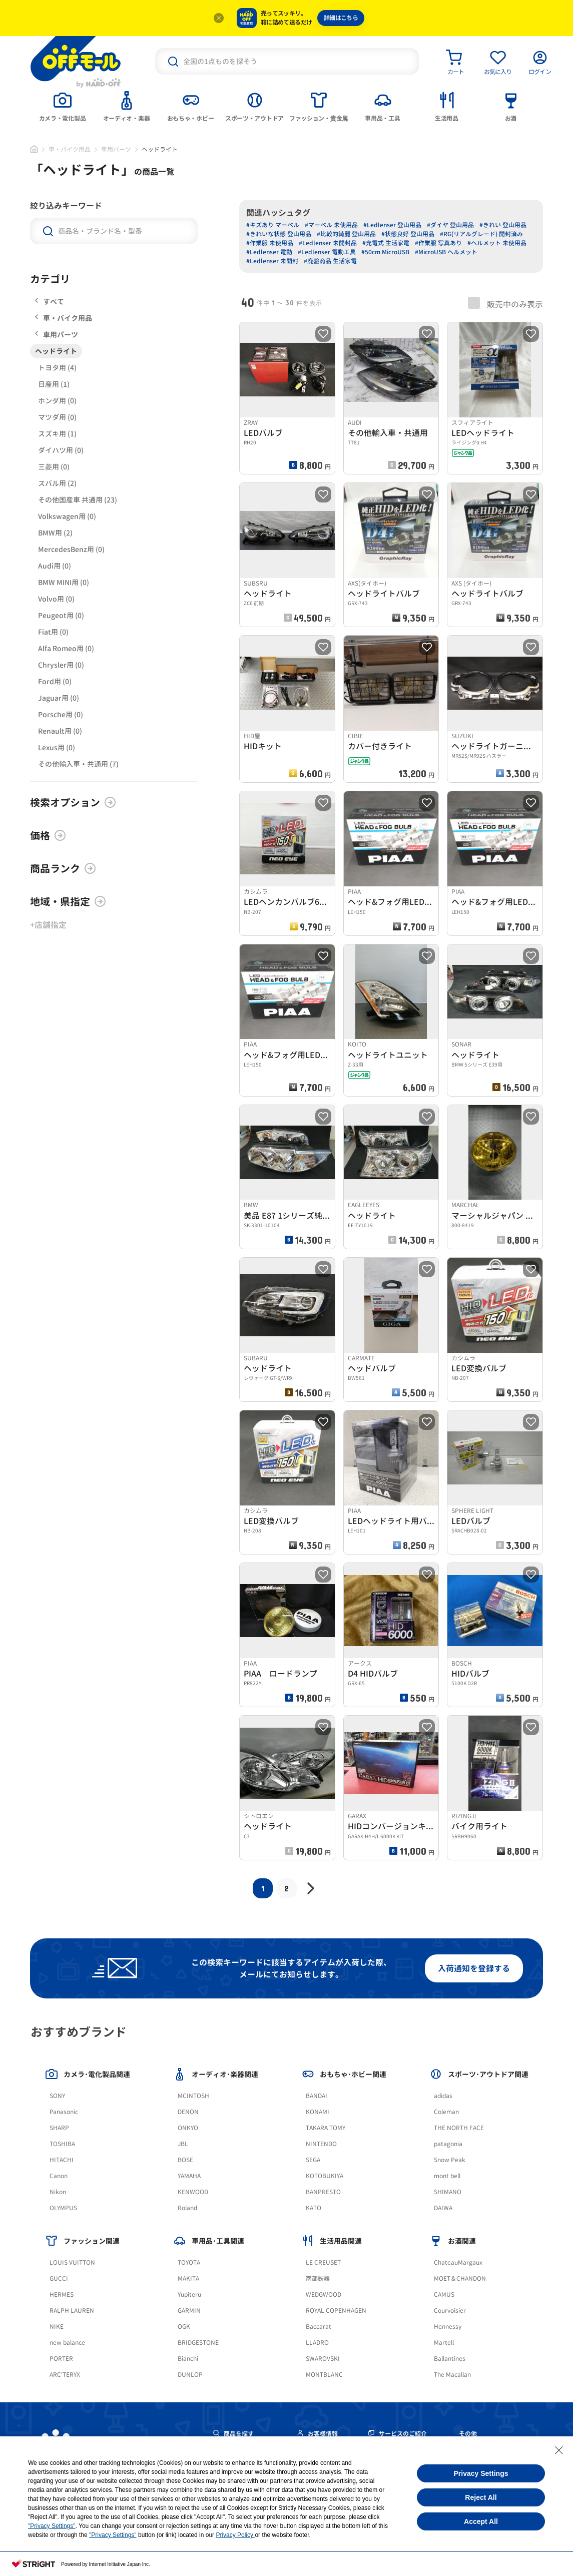  I want to click on Courvoisier, so click(450, 2310).